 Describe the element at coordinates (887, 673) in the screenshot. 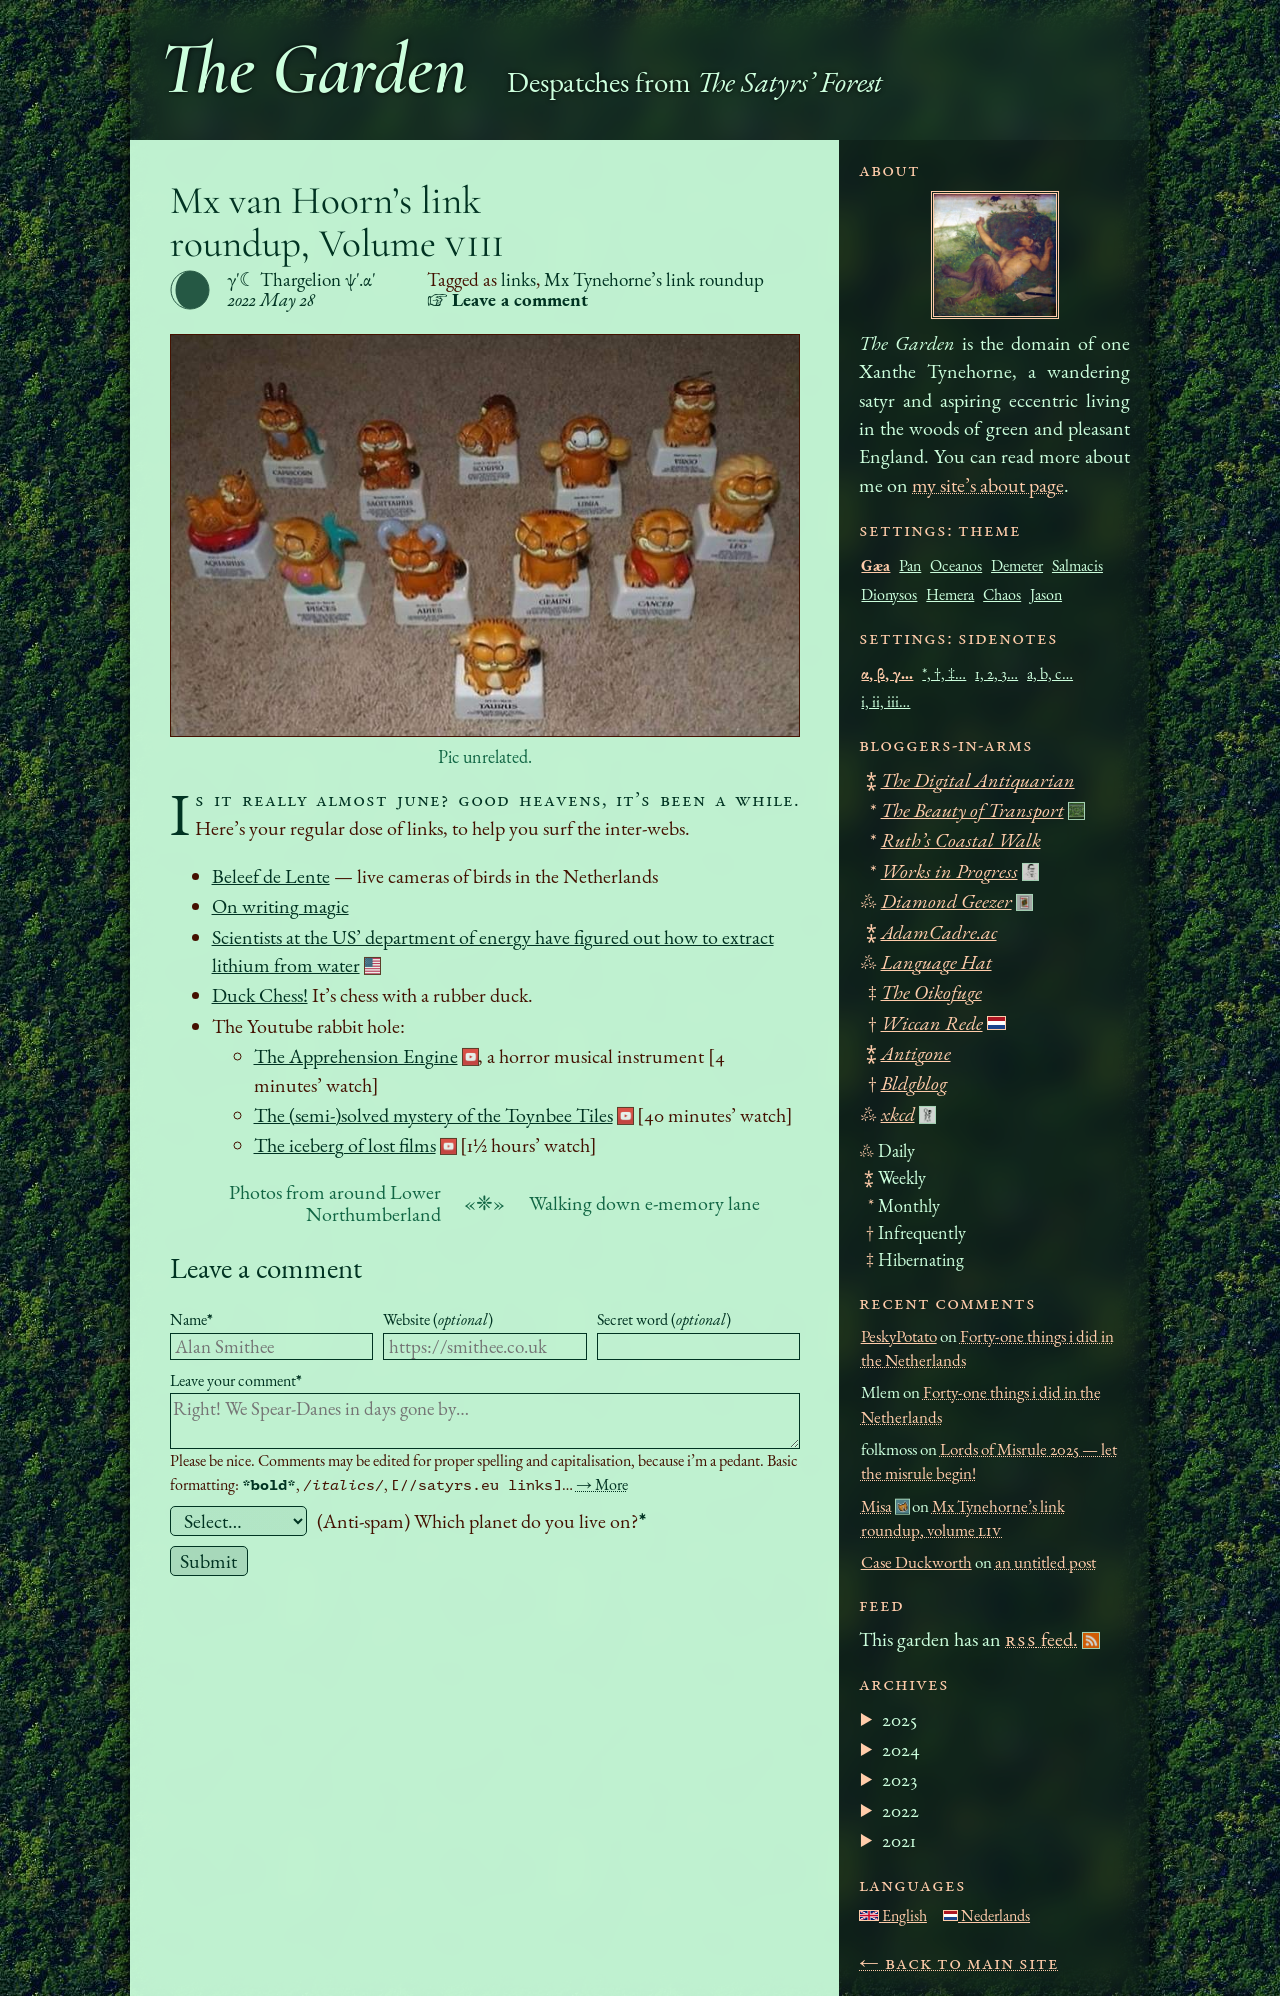

I see `α, β, γ…` at that location.